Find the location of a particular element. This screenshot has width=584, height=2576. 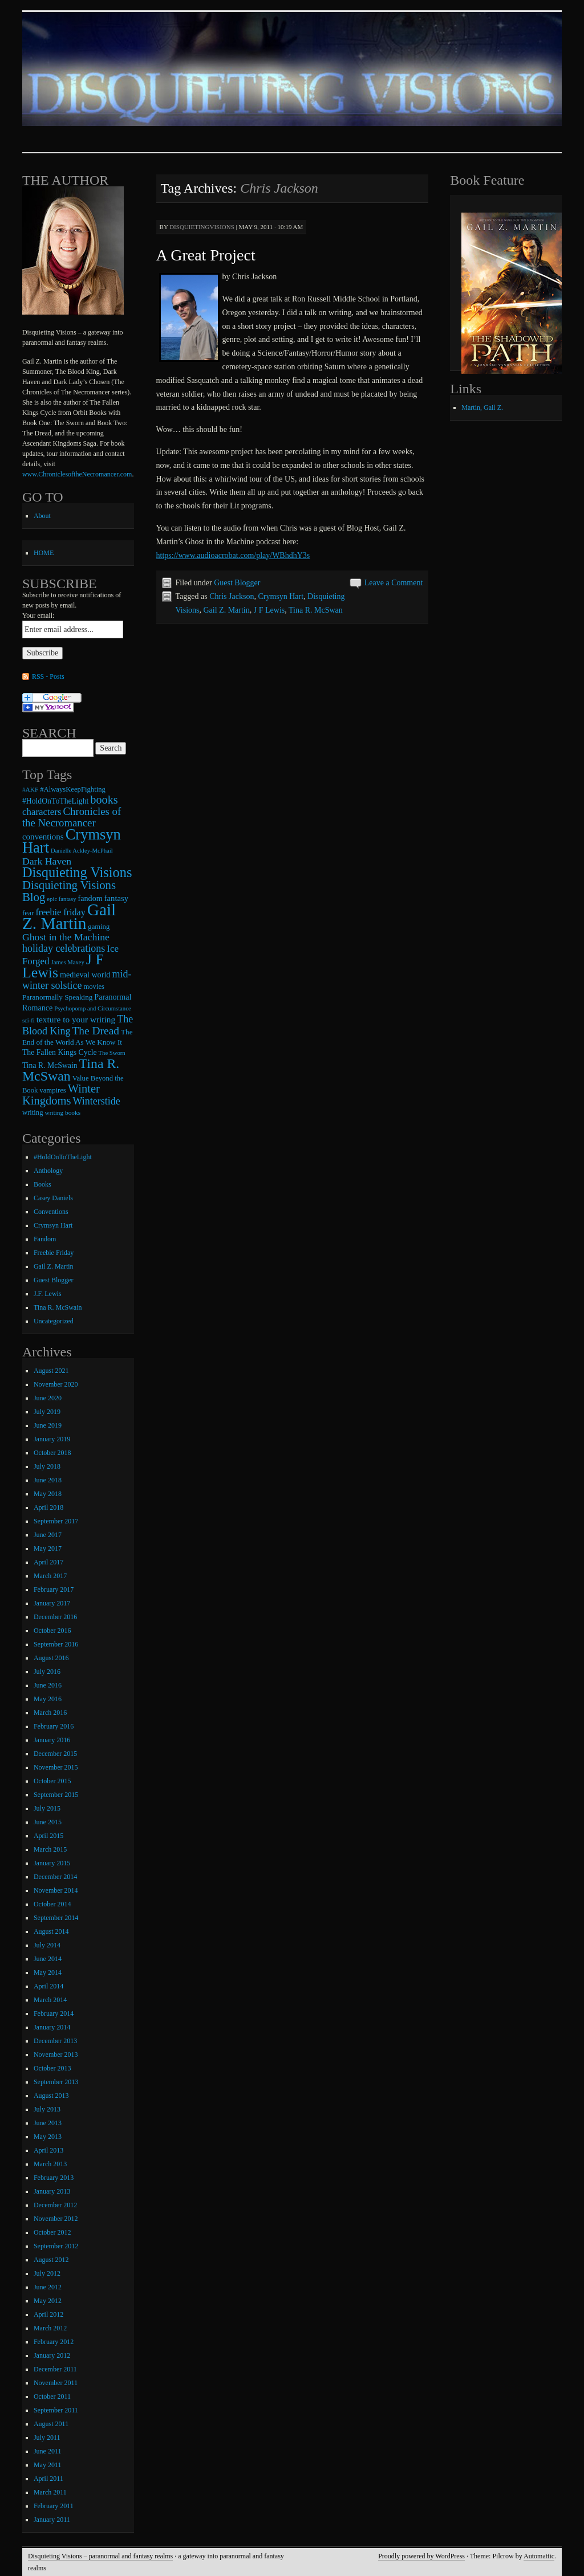

September 2015 is located at coordinates (56, 1795).